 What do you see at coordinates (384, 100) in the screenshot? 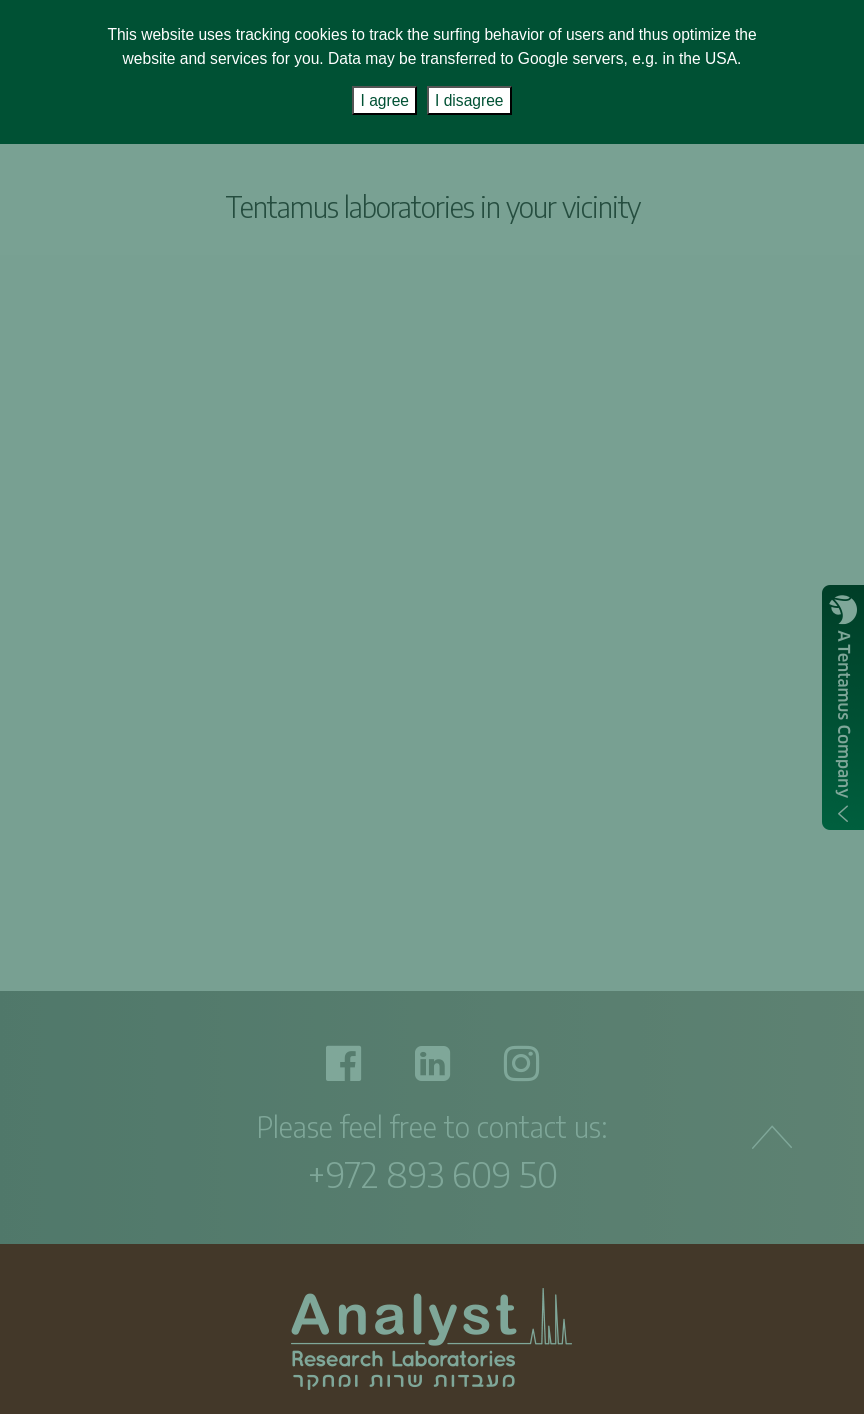
I see `I agree` at bounding box center [384, 100].